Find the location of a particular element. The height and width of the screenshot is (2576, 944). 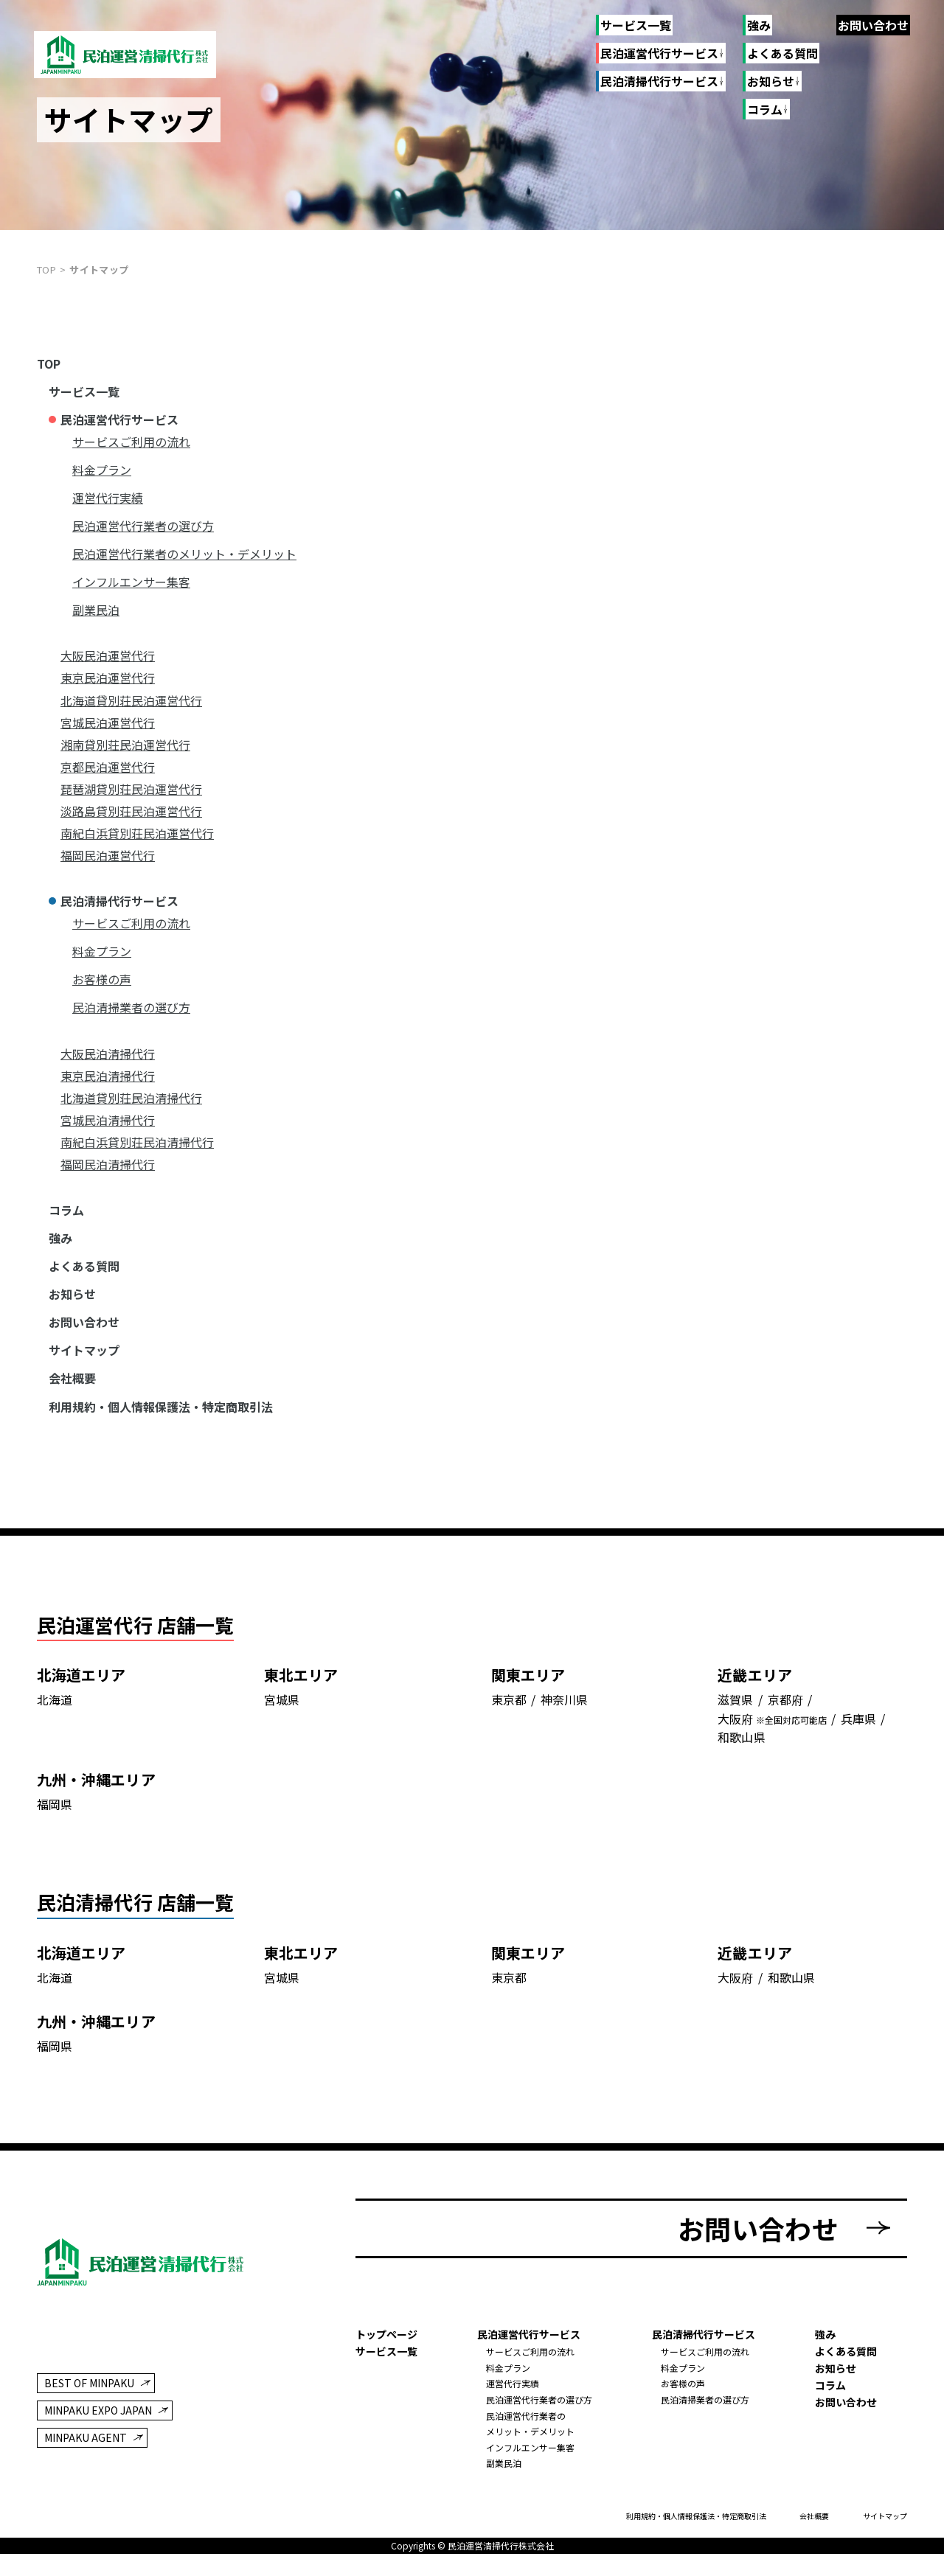

福岡民泊清掃代行 is located at coordinates (107, 1164).